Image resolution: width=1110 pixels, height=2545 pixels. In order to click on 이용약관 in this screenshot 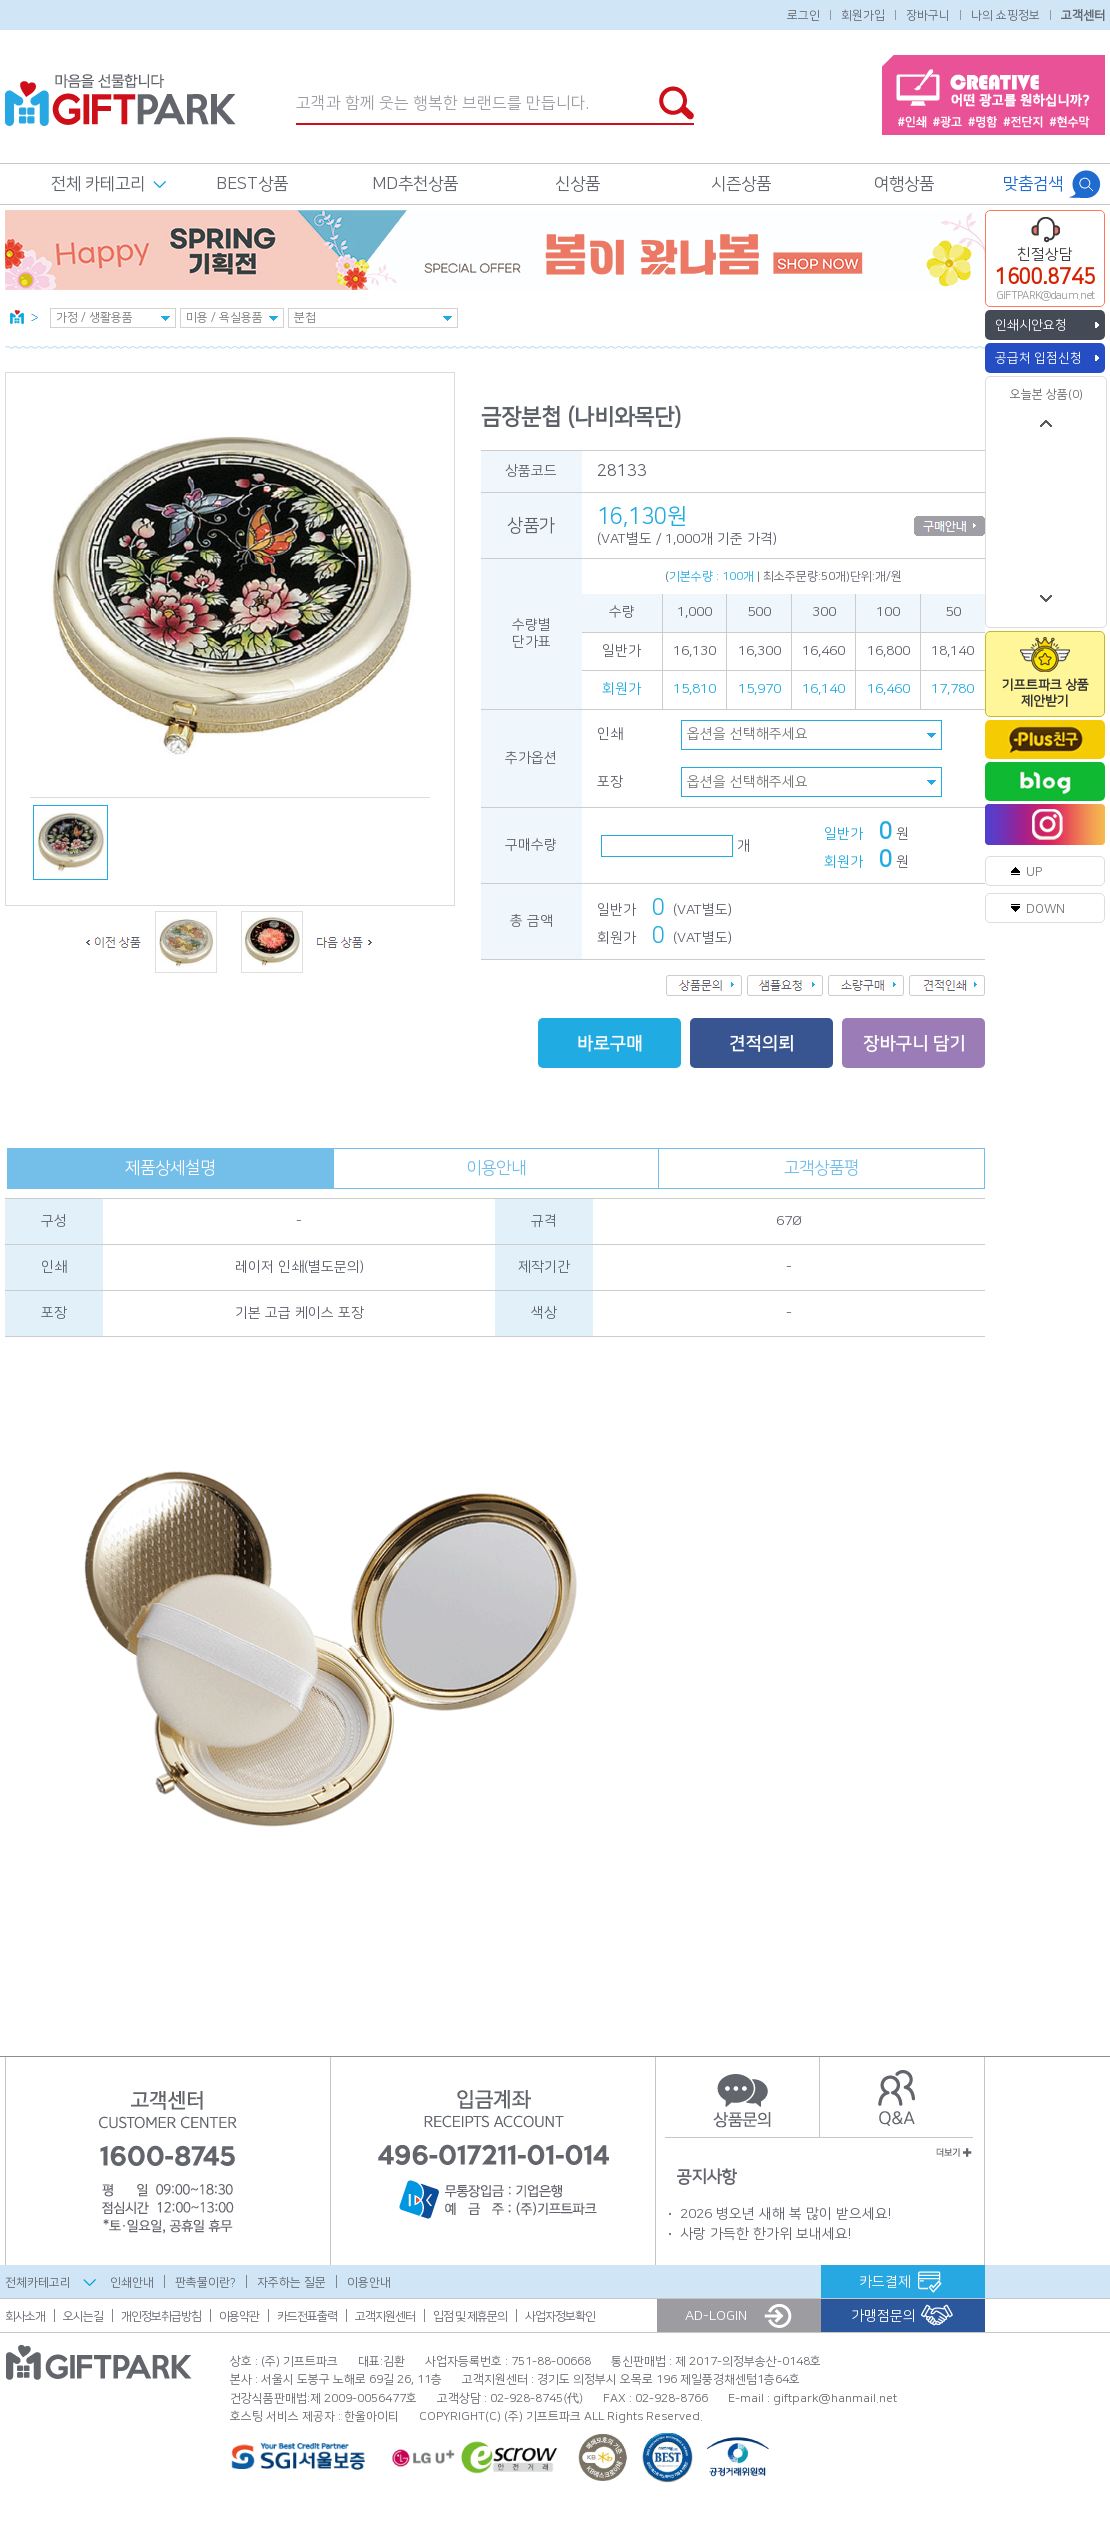, I will do `click(239, 2316)`.